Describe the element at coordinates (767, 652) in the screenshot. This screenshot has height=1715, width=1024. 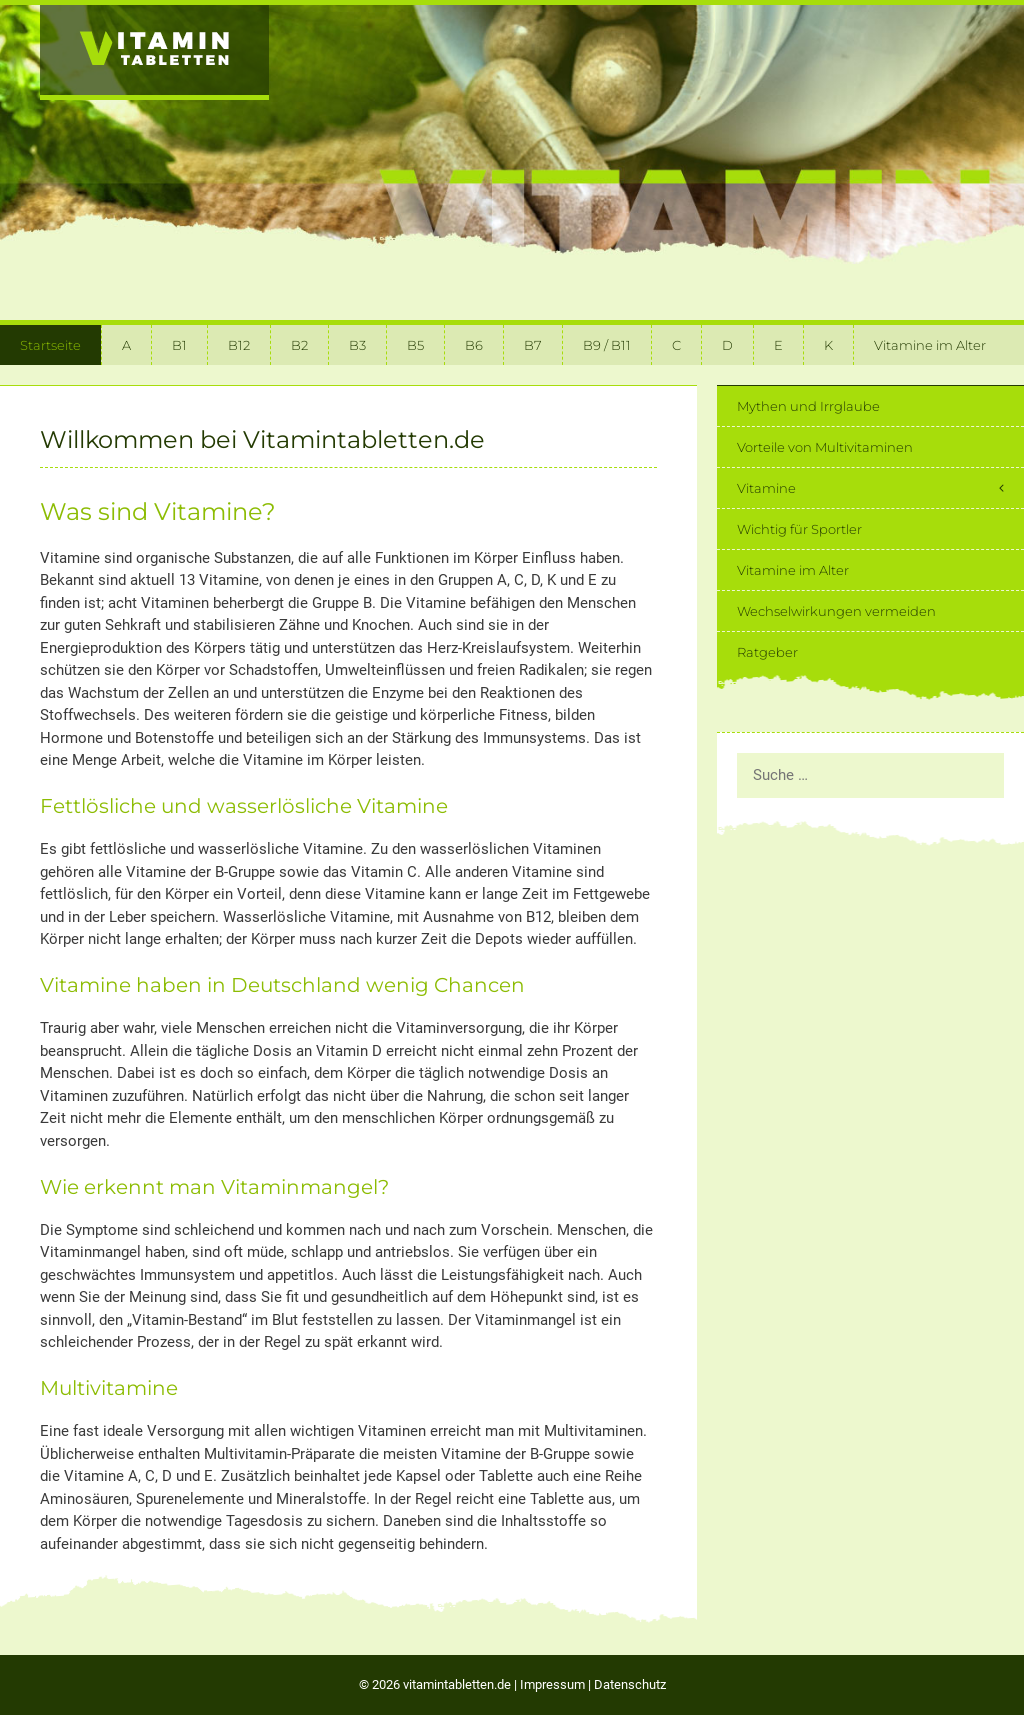
I see `Ratgeber` at that location.